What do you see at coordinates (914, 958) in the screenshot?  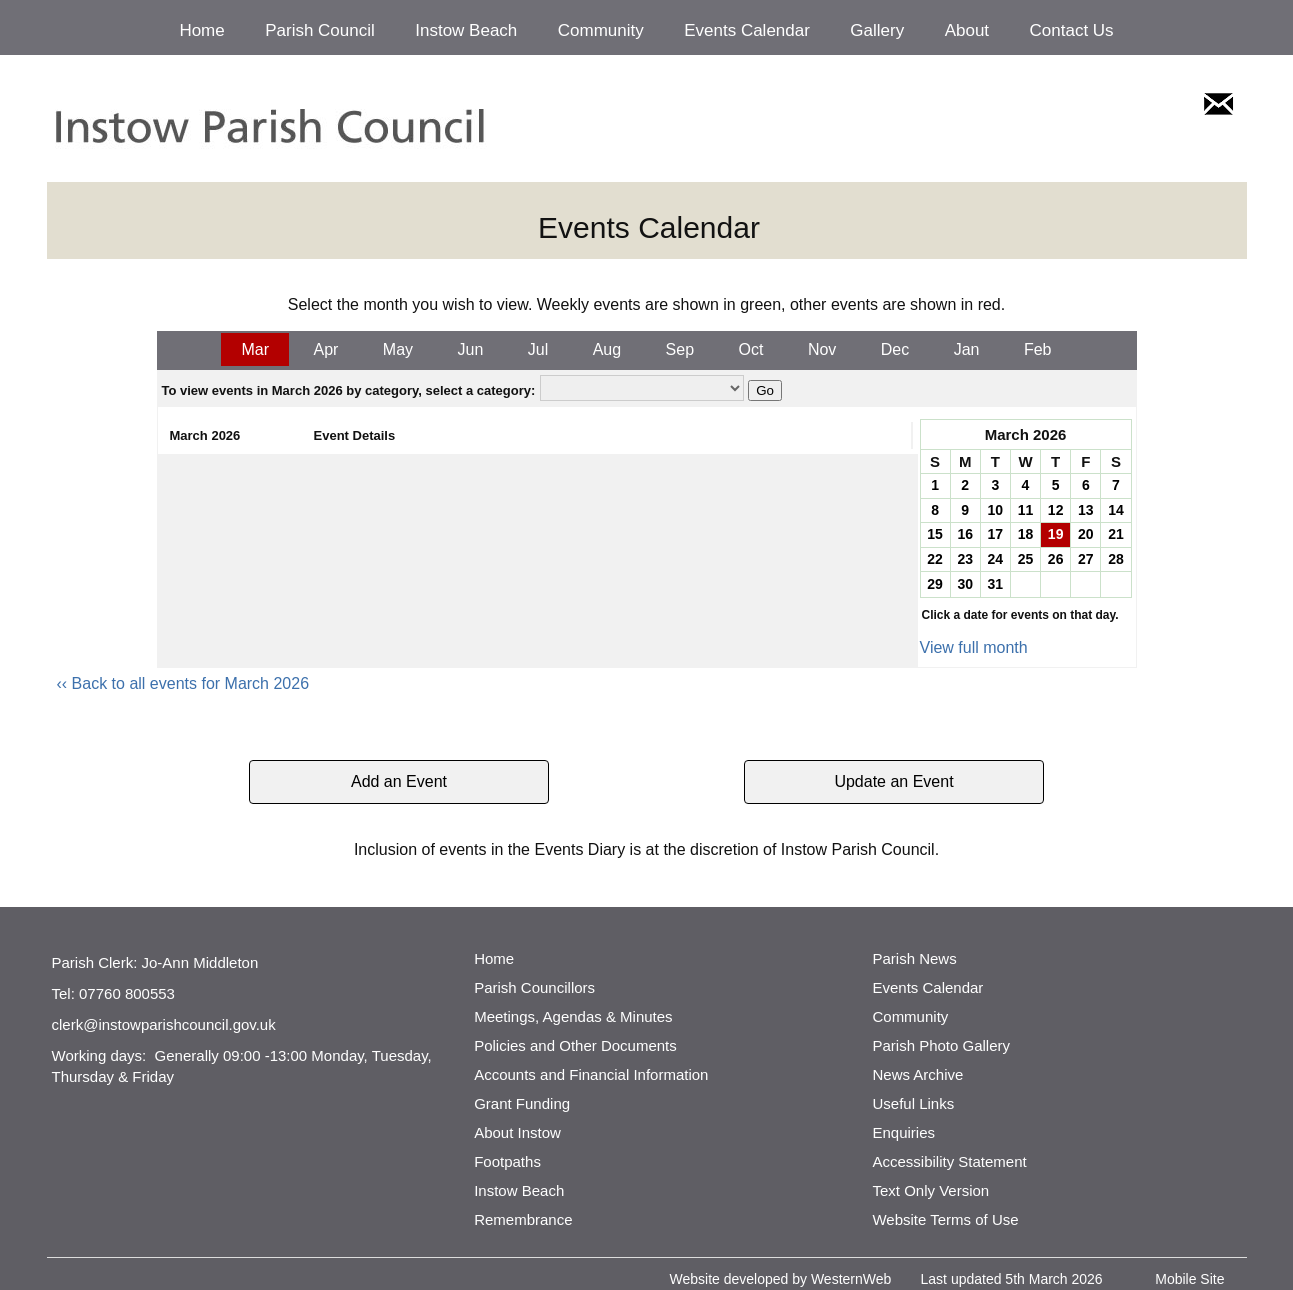 I see `Parish News [http://www.parishnews.net/ (opens in a new tab)]` at bounding box center [914, 958].